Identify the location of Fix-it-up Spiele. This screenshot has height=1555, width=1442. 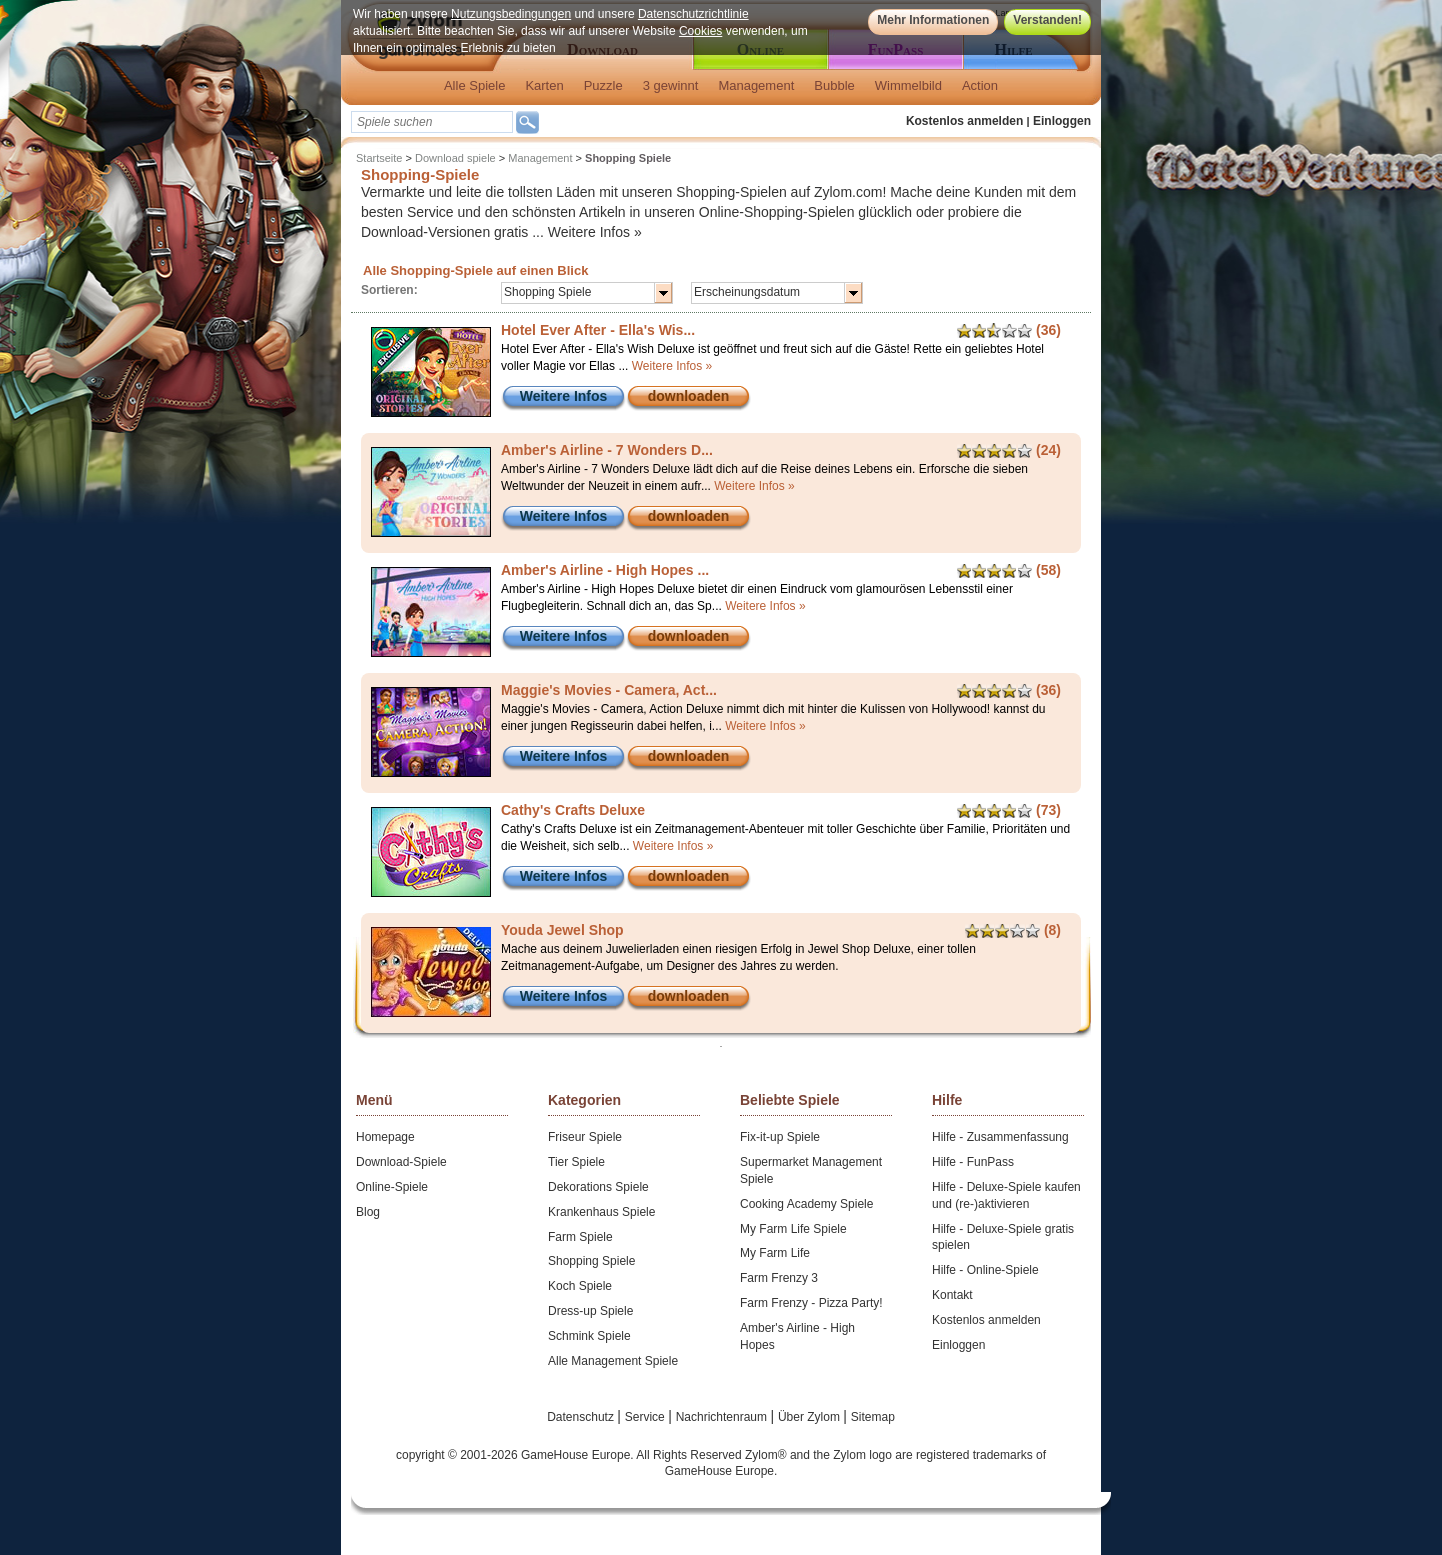
(780, 1137).